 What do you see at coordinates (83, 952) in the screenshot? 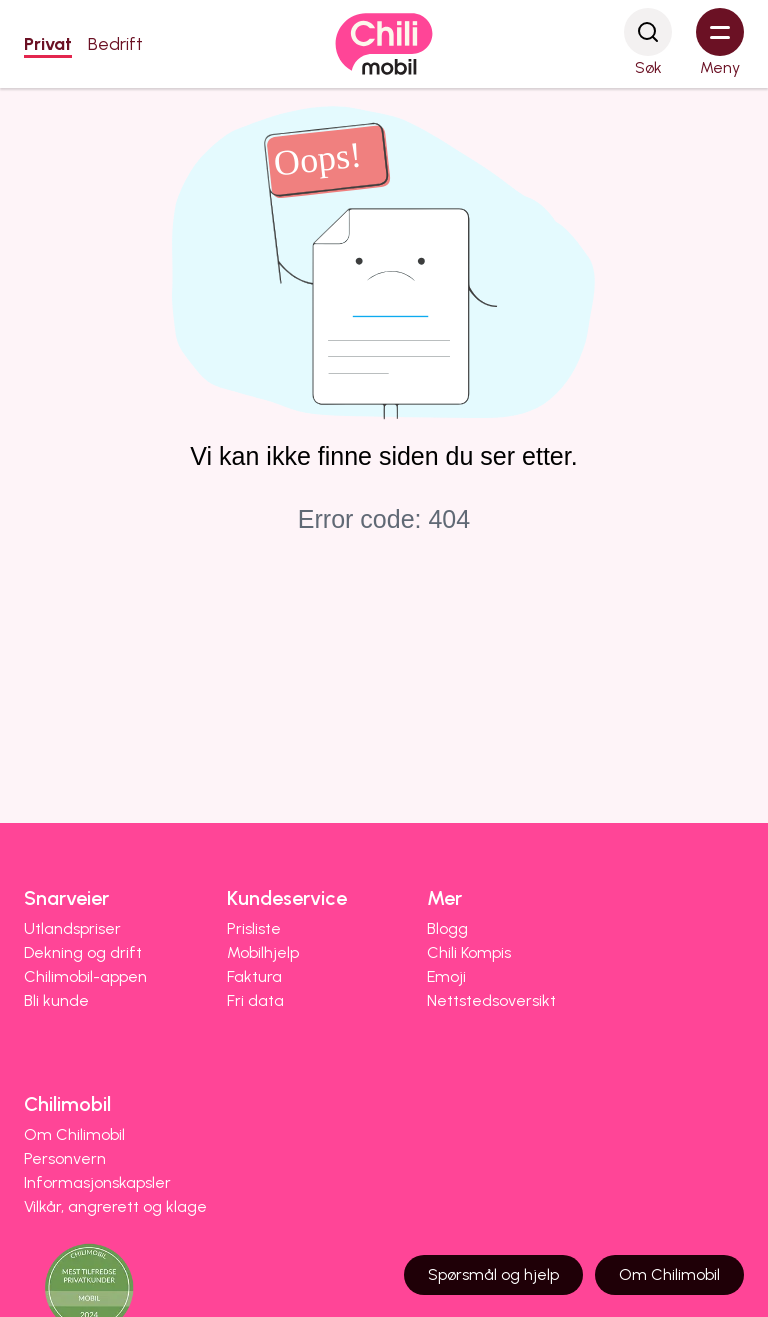
I see `Dekning og drift` at bounding box center [83, 952].